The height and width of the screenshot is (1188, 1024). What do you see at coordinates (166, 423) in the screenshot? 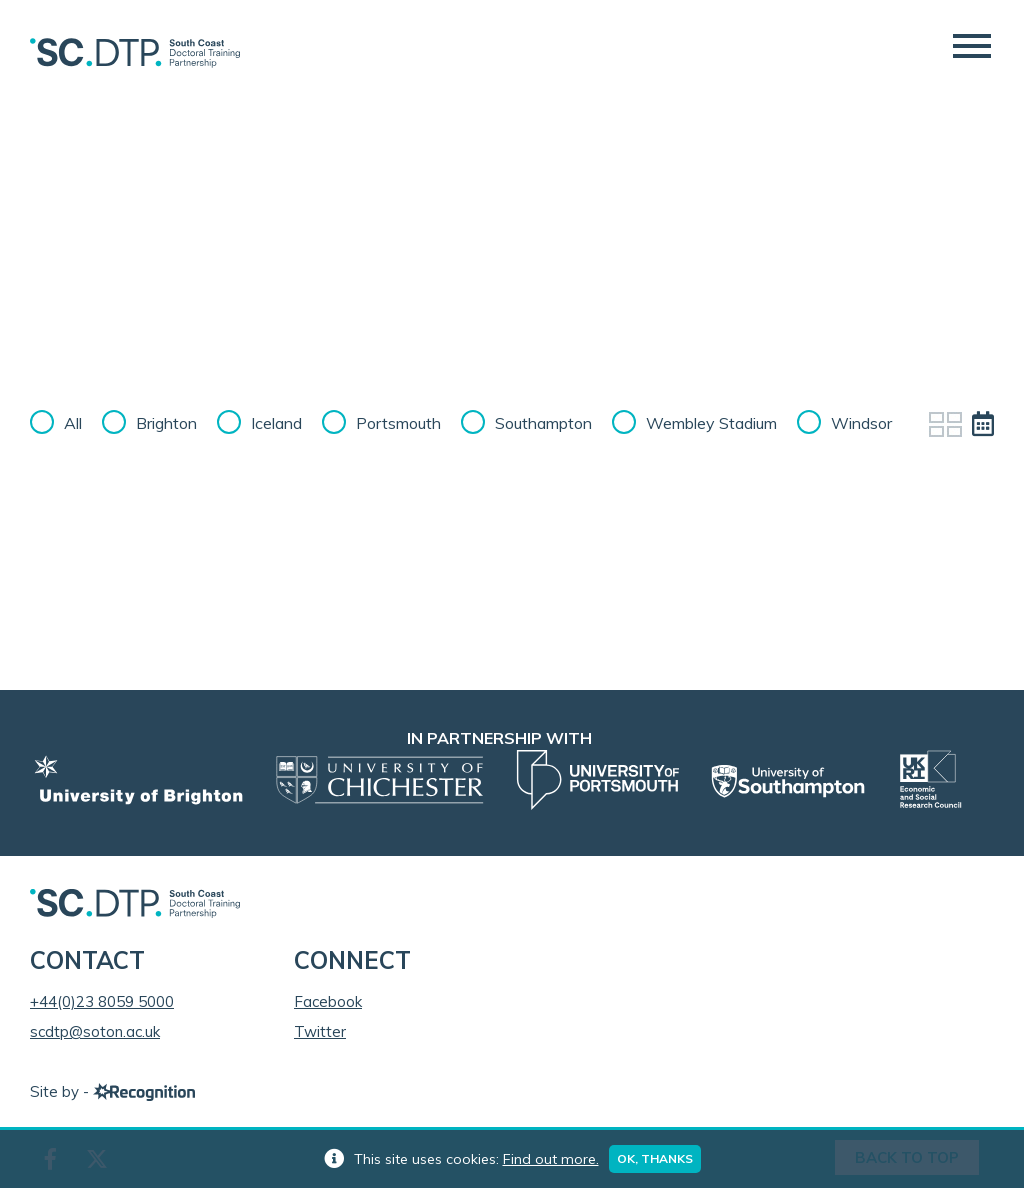
I see `Brighton` at bounding box center [166, 423].